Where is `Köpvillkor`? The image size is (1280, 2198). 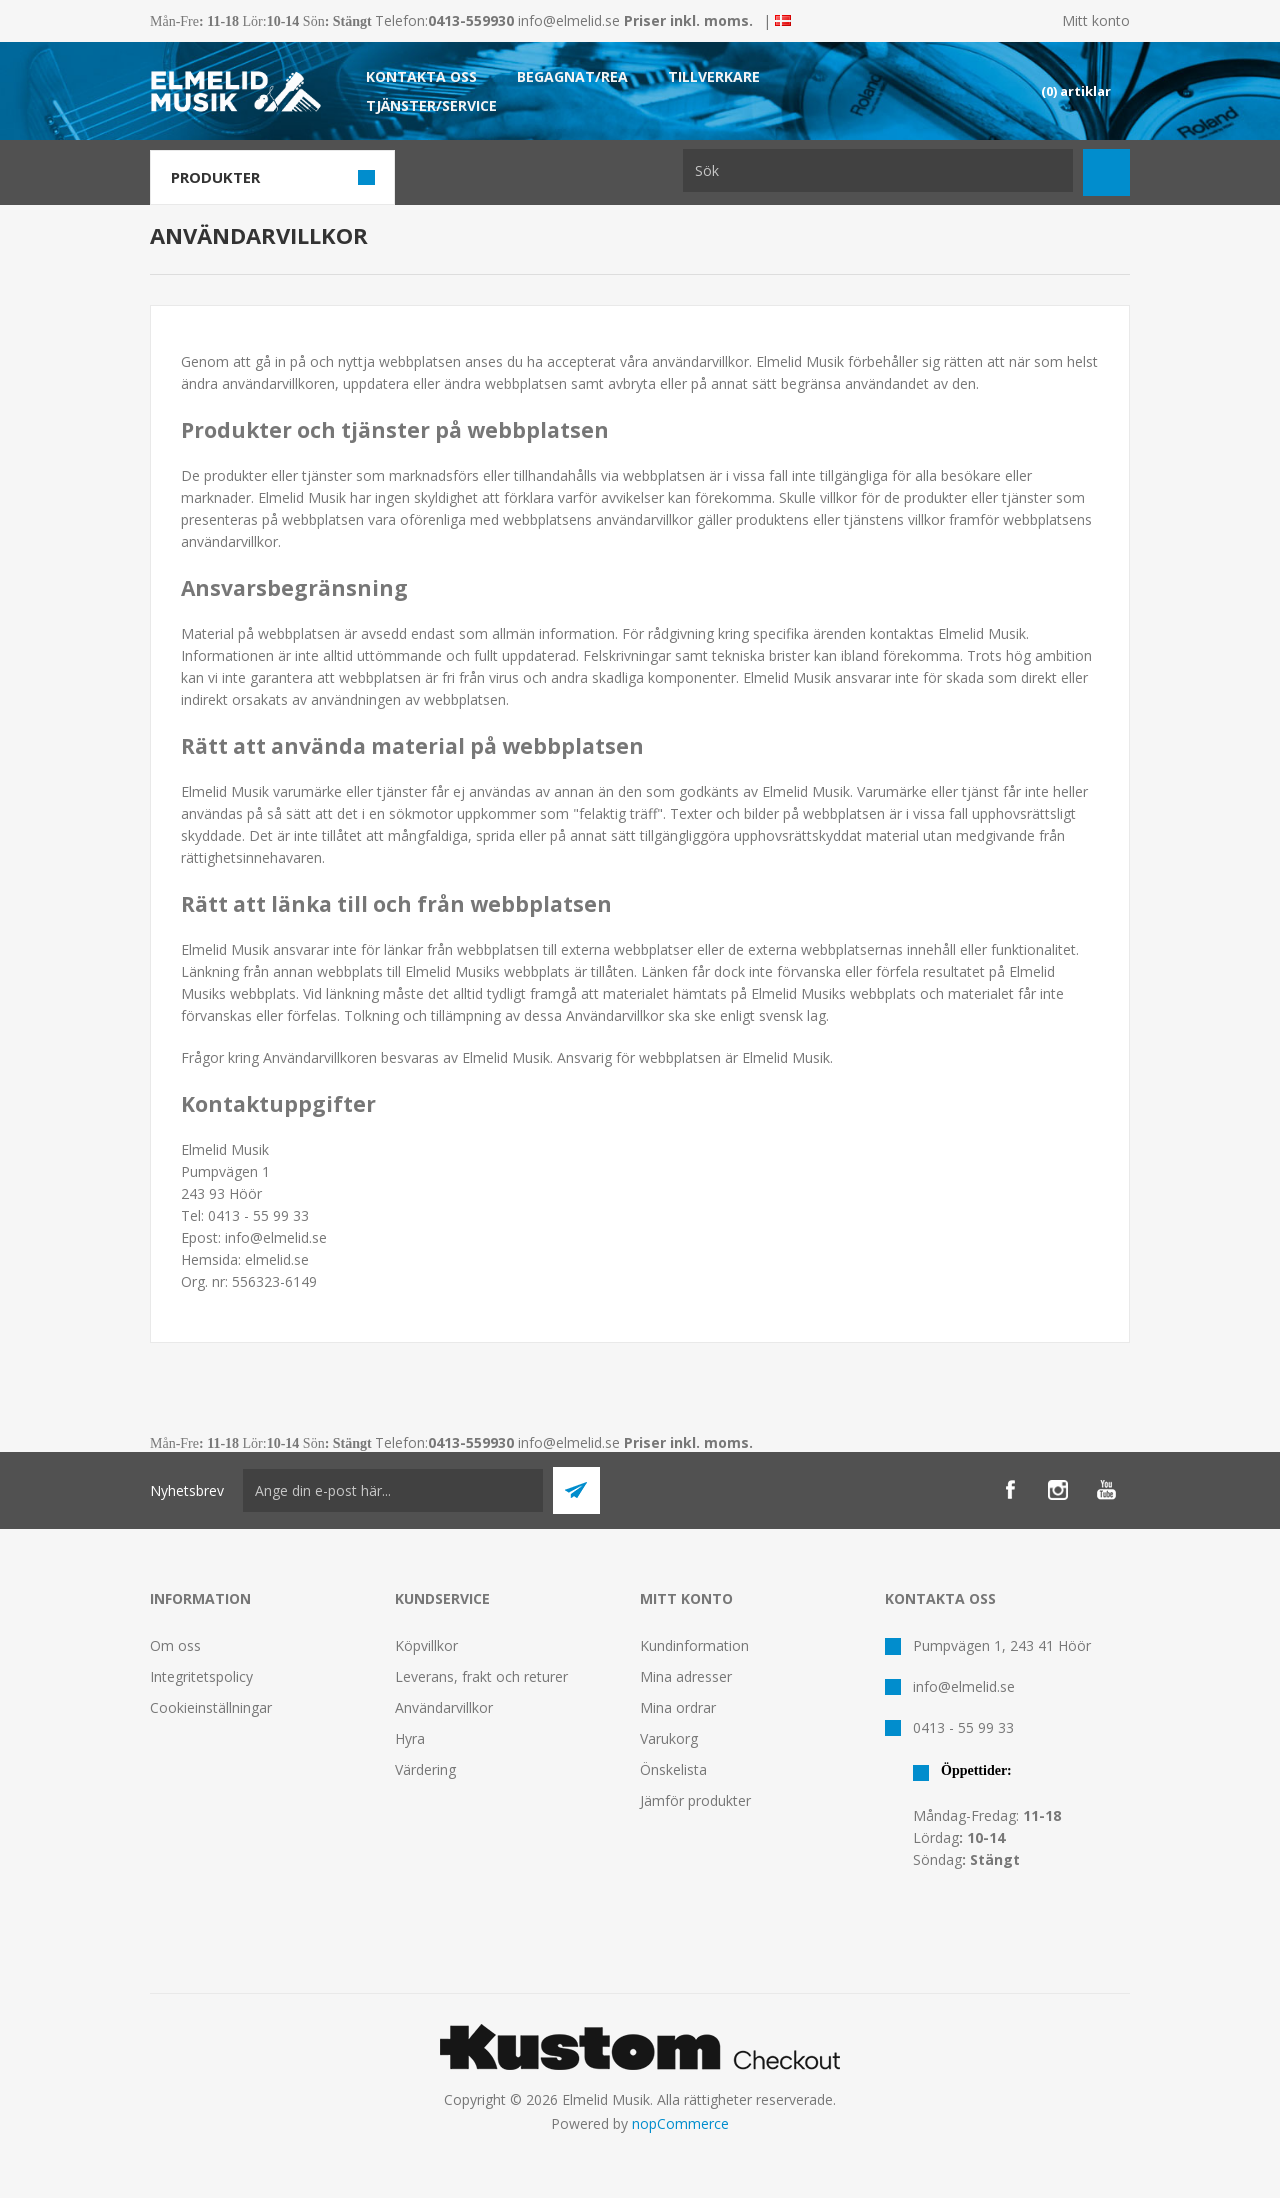
Köpvillkor is located at coordinates (426, 1645).